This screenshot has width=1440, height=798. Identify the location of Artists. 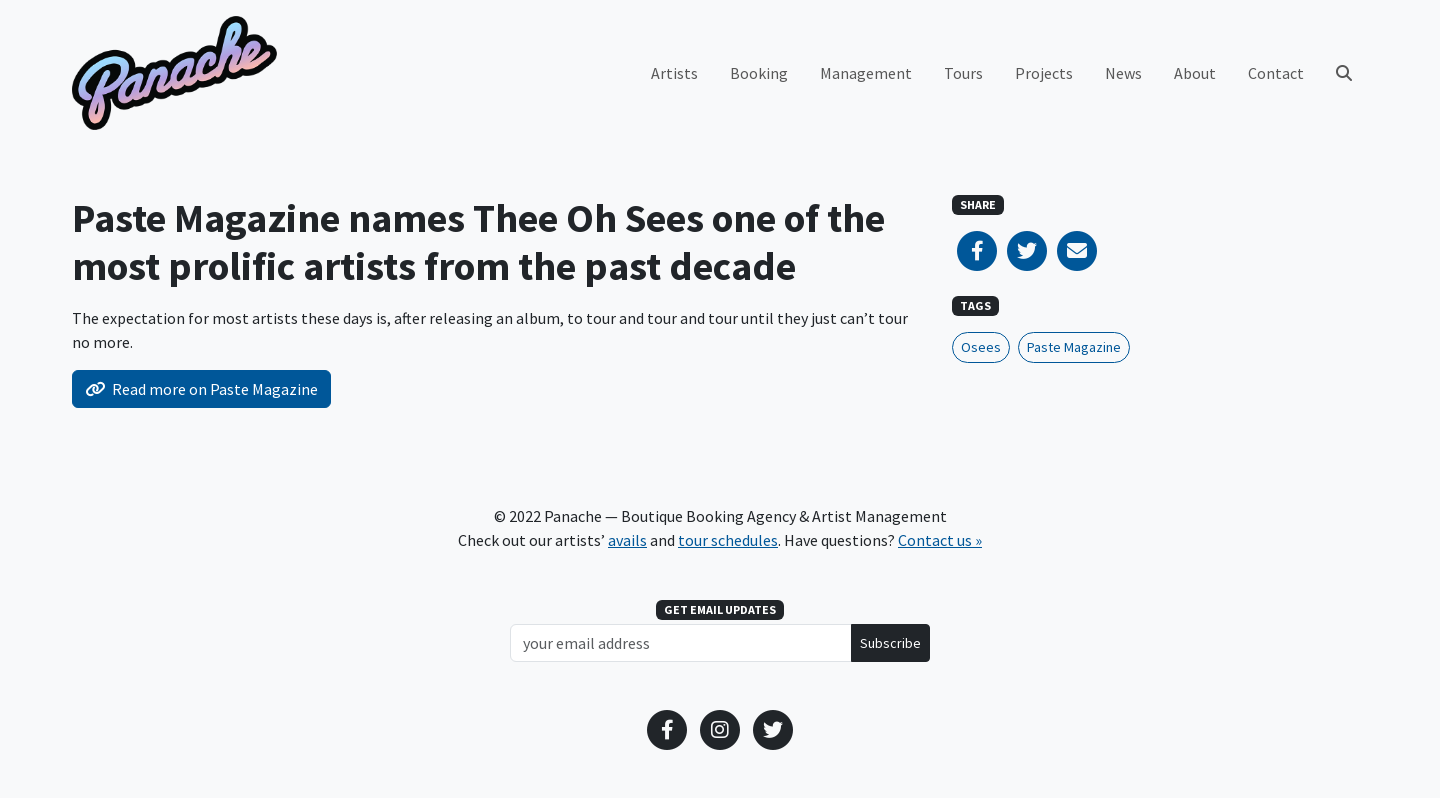
(674, 73).